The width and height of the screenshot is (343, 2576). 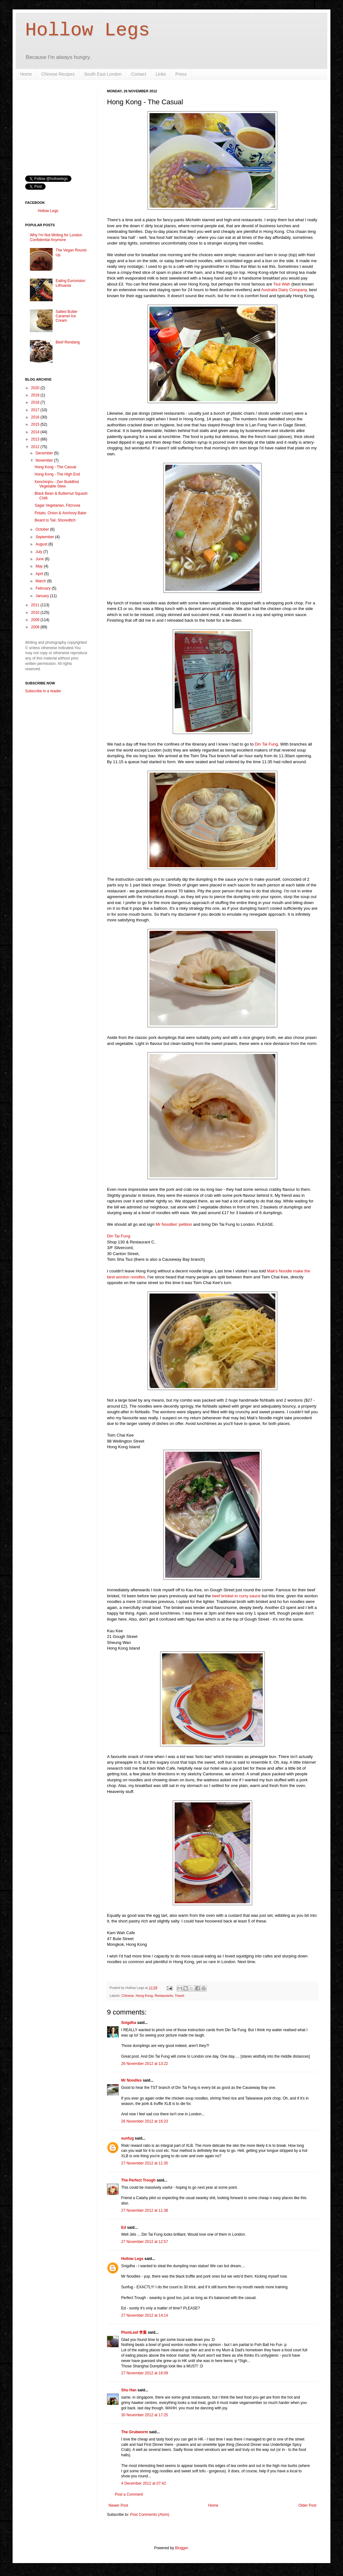 What do you see at coordinates (36, 424) in the screenshot?
I see `2015` at bounding box center [36, 424].